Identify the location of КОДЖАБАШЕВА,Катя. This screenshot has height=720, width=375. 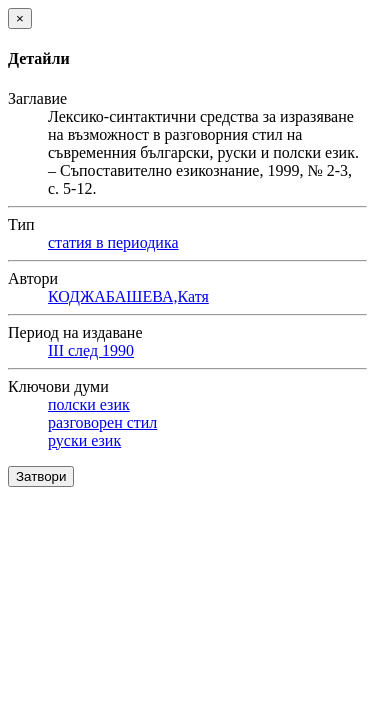
(128, 296).